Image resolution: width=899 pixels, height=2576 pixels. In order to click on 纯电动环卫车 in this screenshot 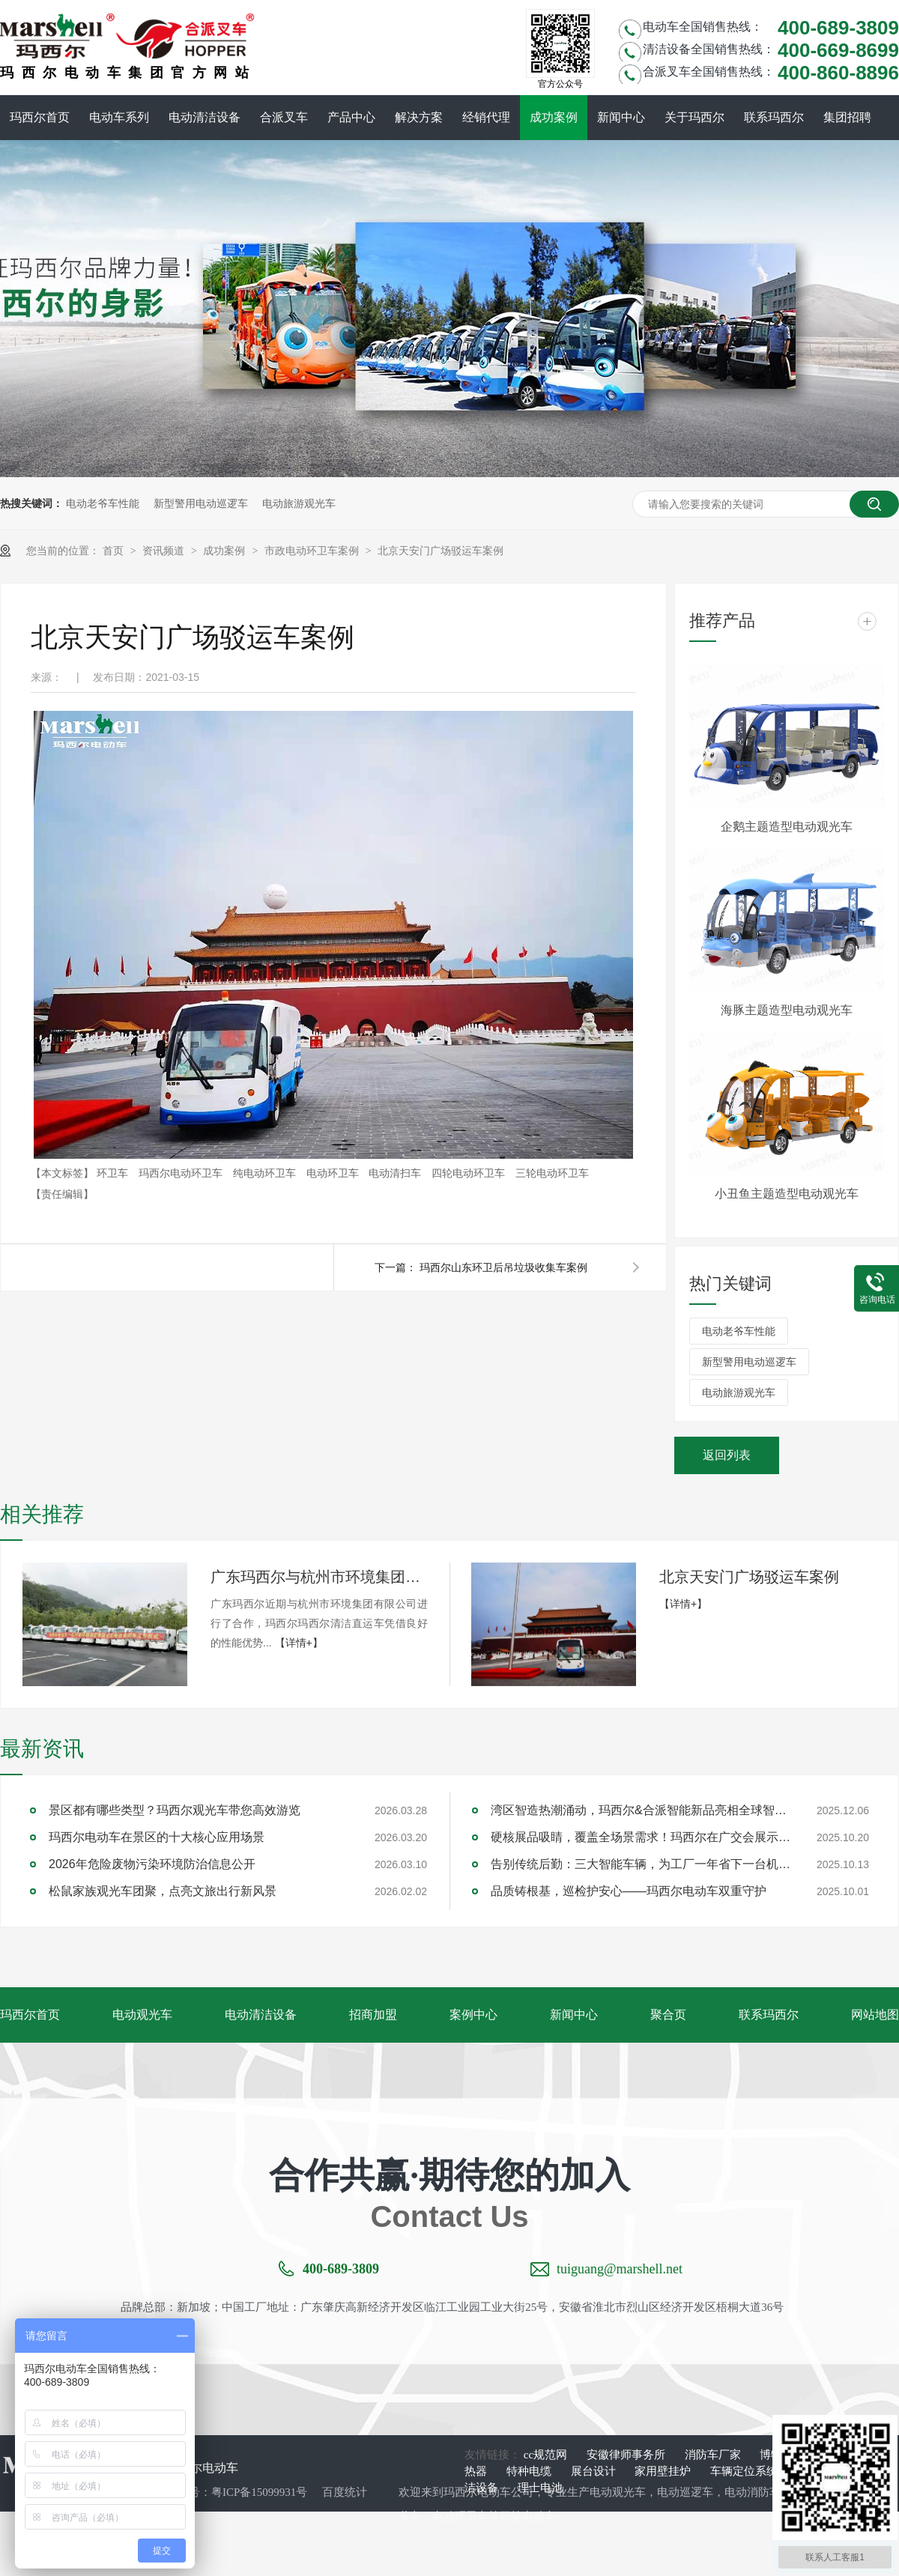, I will do `click(266, 1173)`.